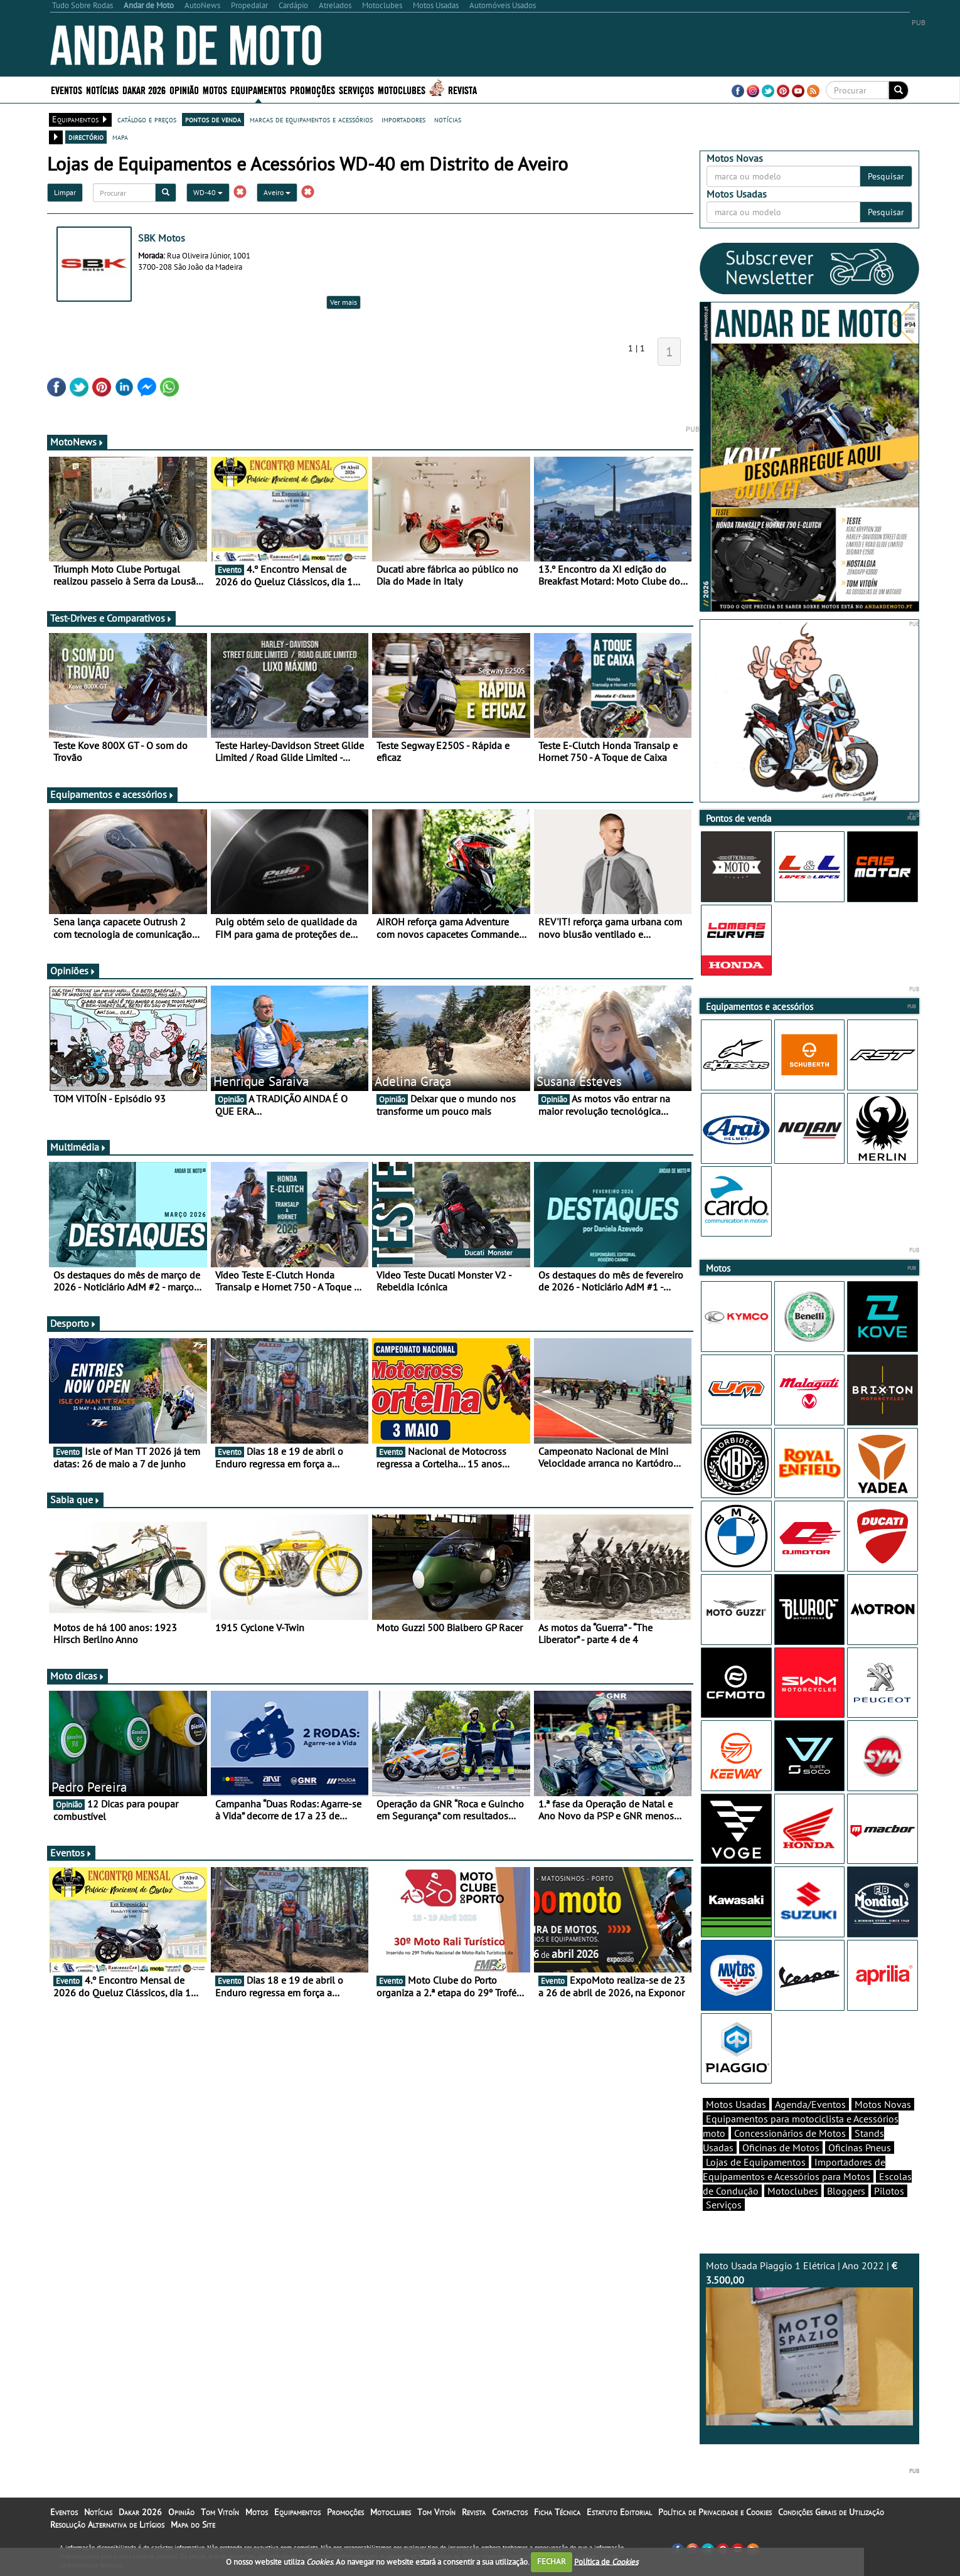  What do you see at coordinates (215, 89) in the screenshot?
I see `Motos` at bounding box center [215, 89].